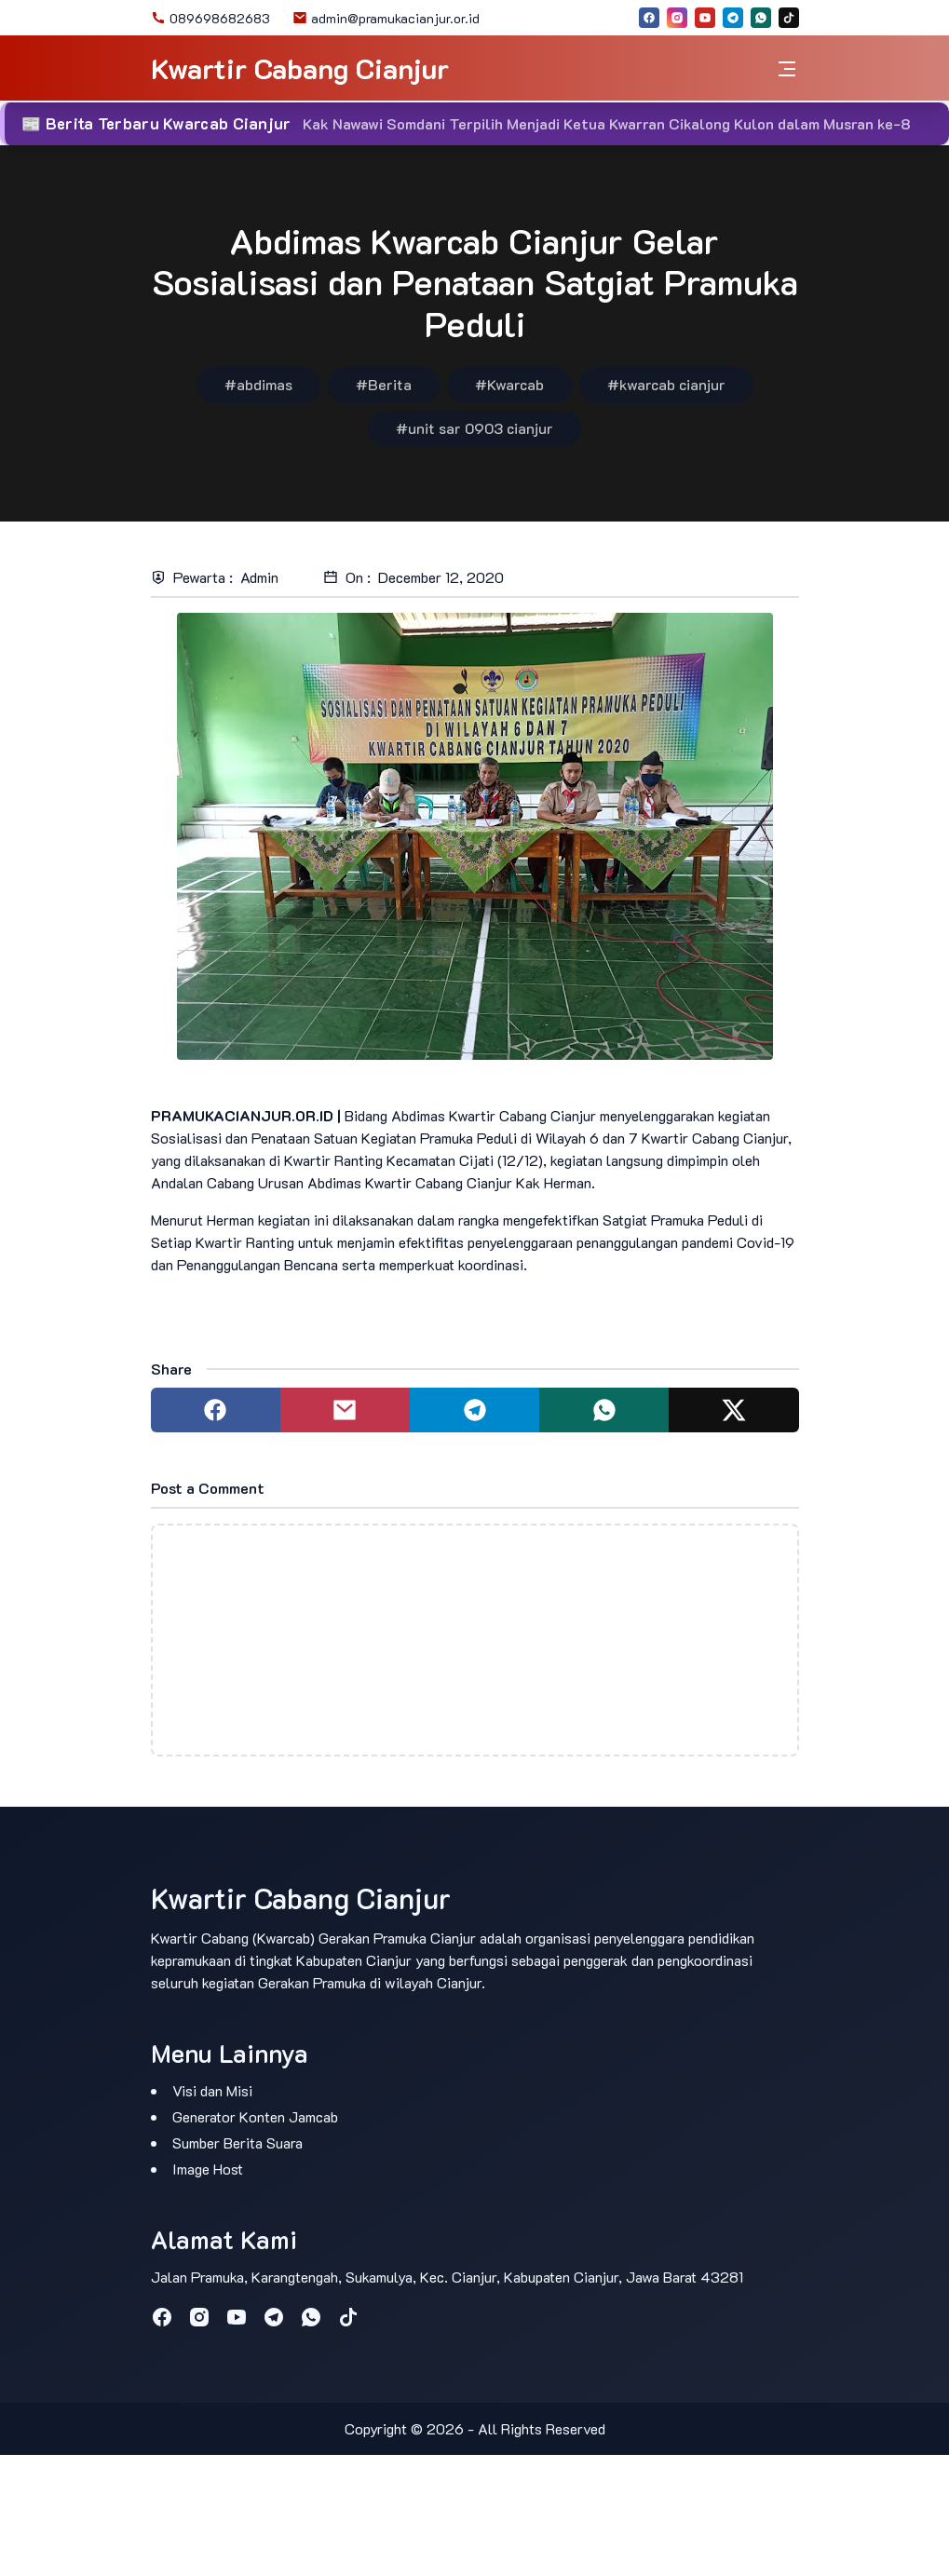 The image size is (949, 2576). I want to click on #Kwarcab, so click(509, 384).